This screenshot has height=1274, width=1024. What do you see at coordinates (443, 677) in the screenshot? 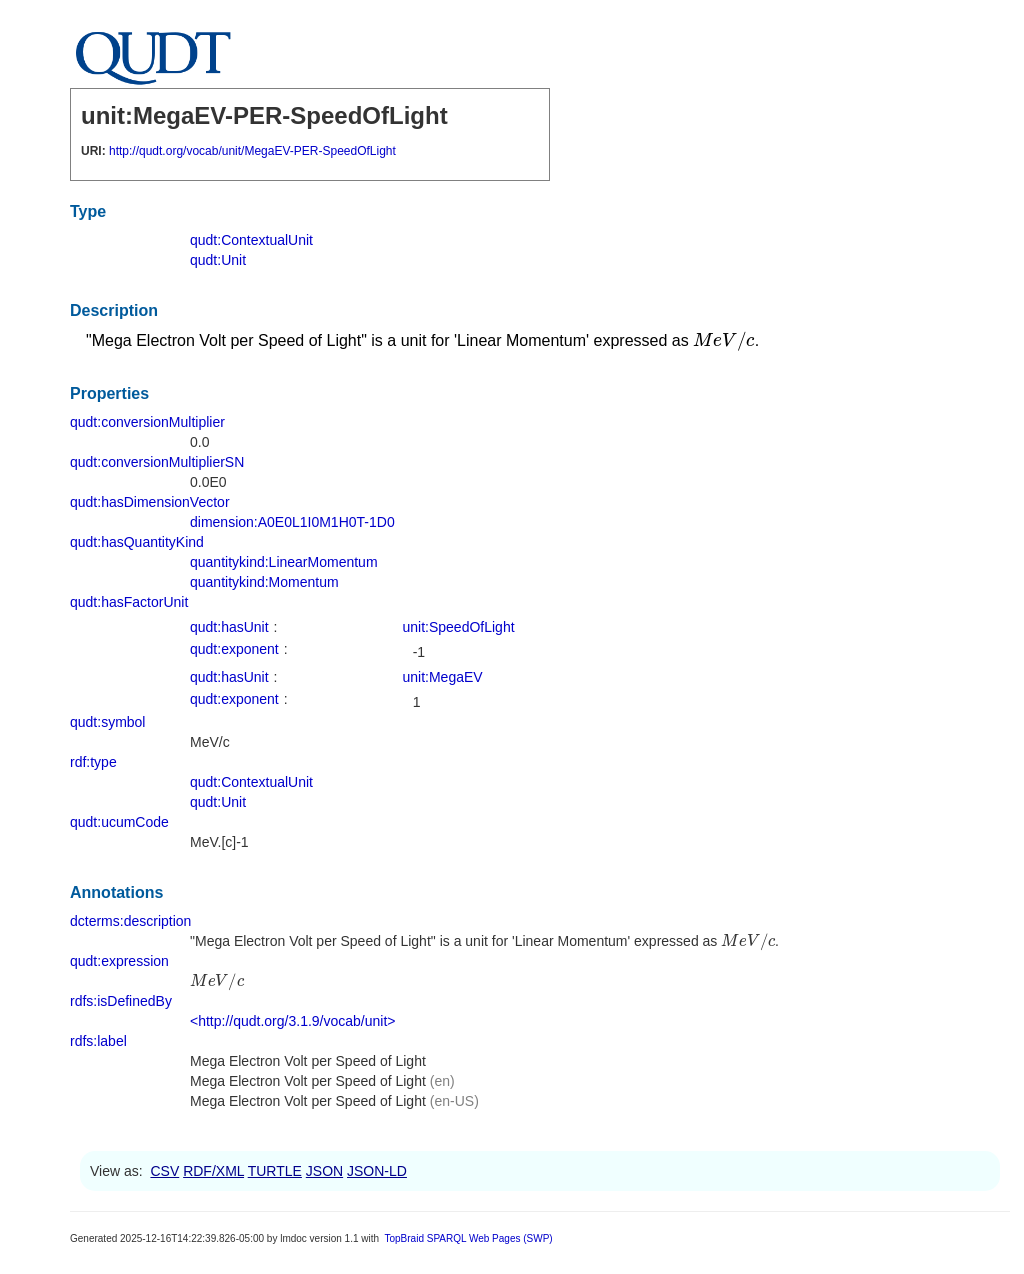
I see `unit:MegaEV` at bounding box center [443, 677].